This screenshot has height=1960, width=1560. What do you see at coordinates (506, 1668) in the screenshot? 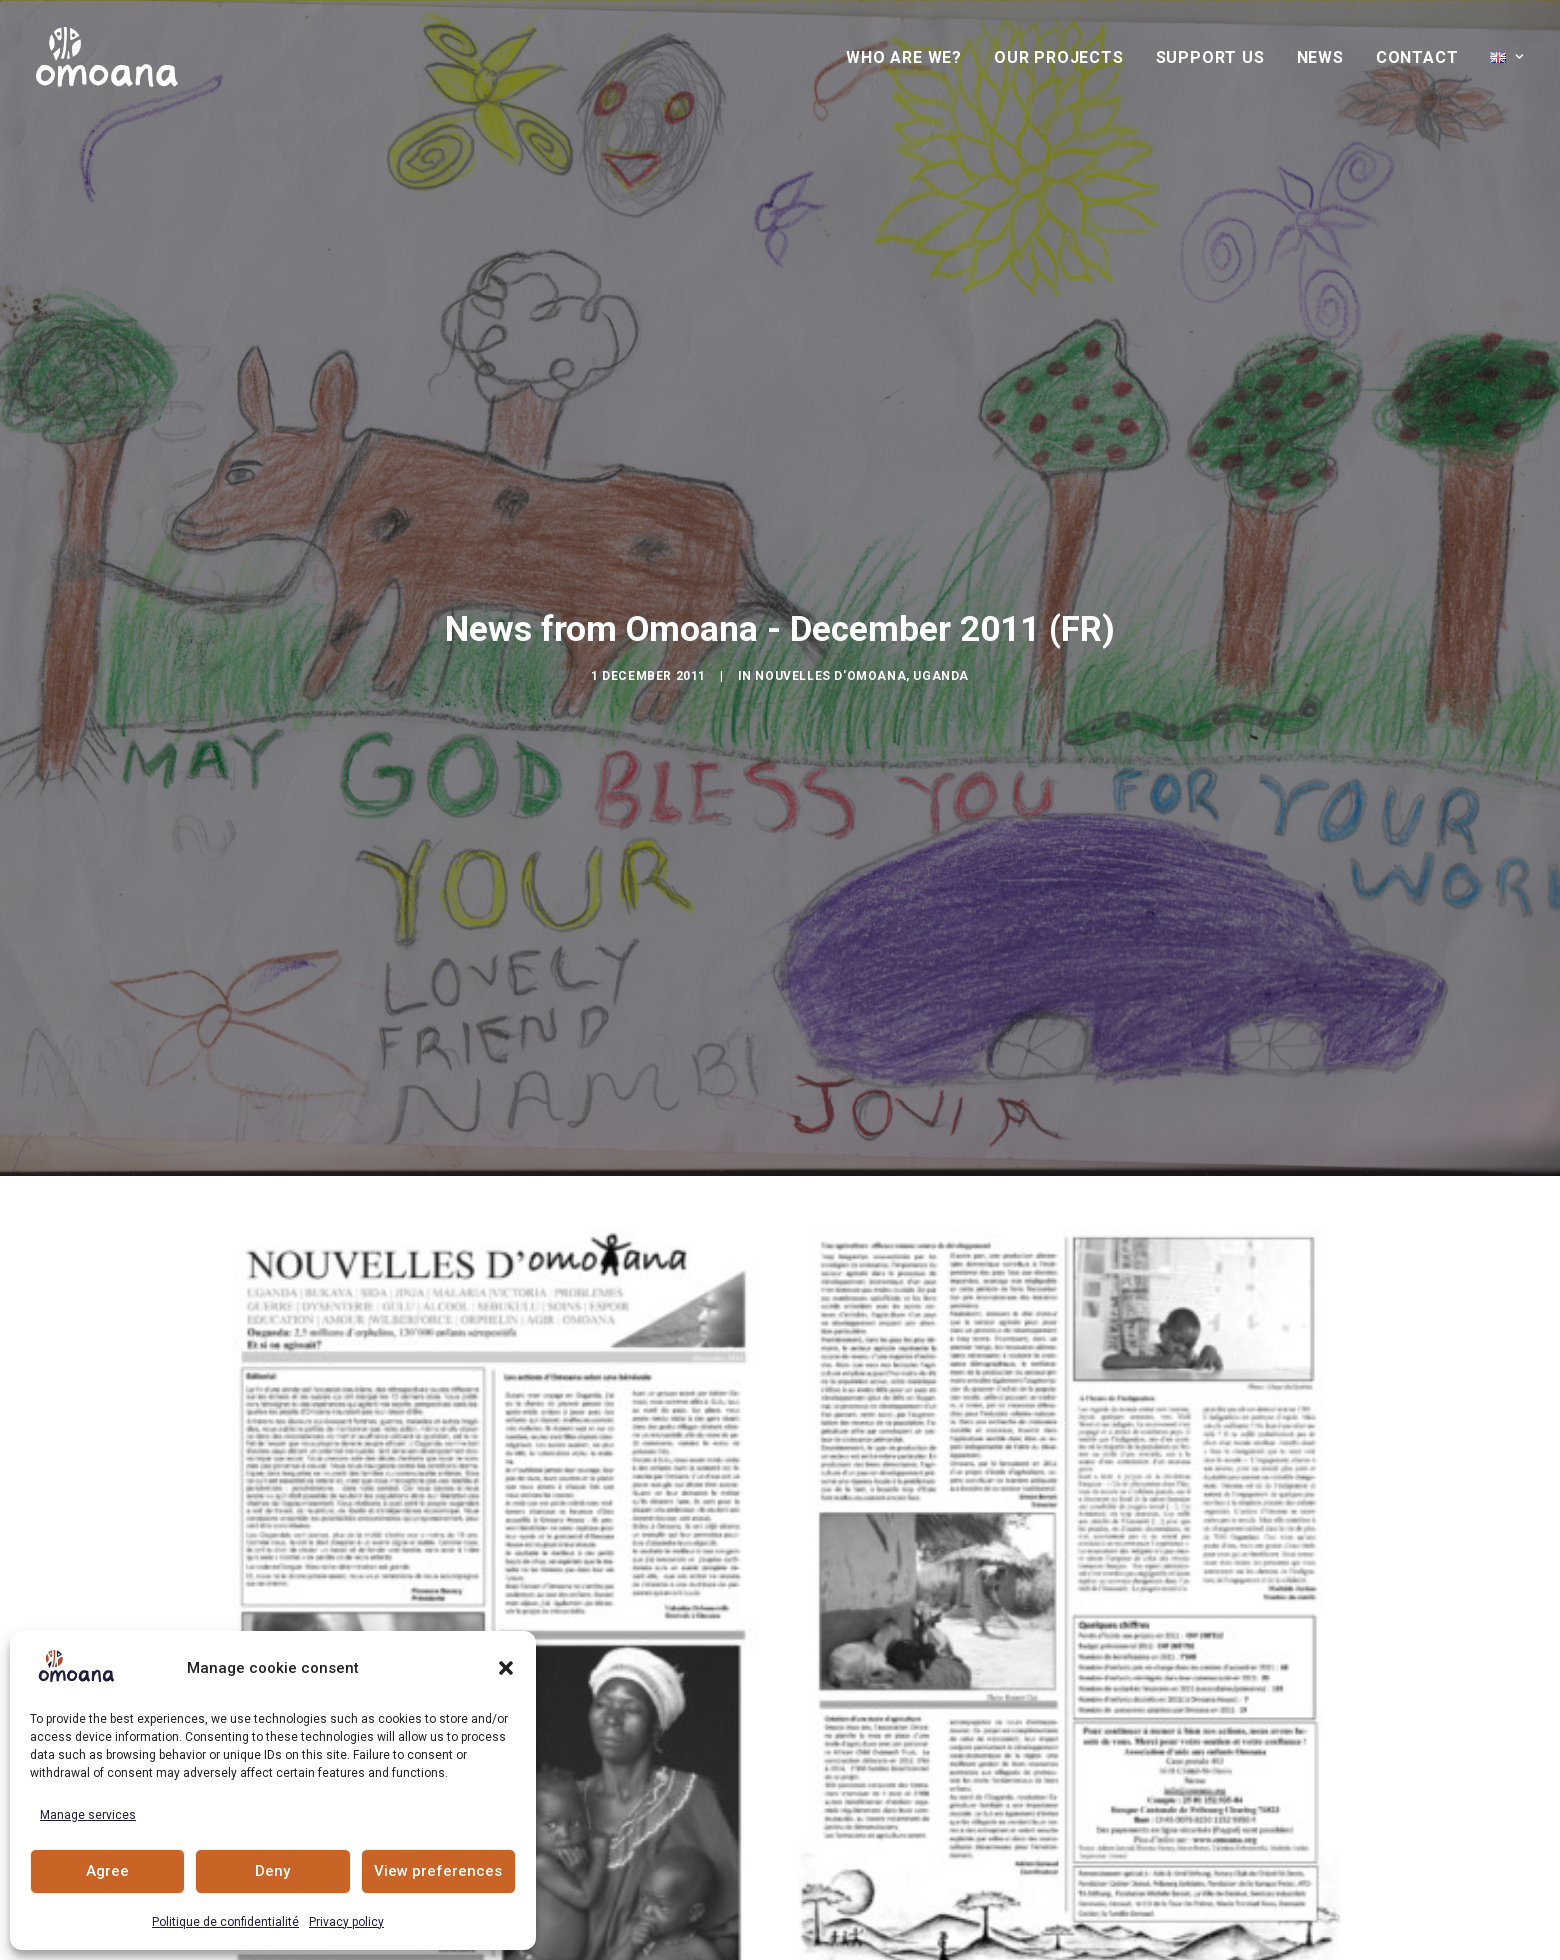
I see `[button]` at bounding box center [506, 1668].